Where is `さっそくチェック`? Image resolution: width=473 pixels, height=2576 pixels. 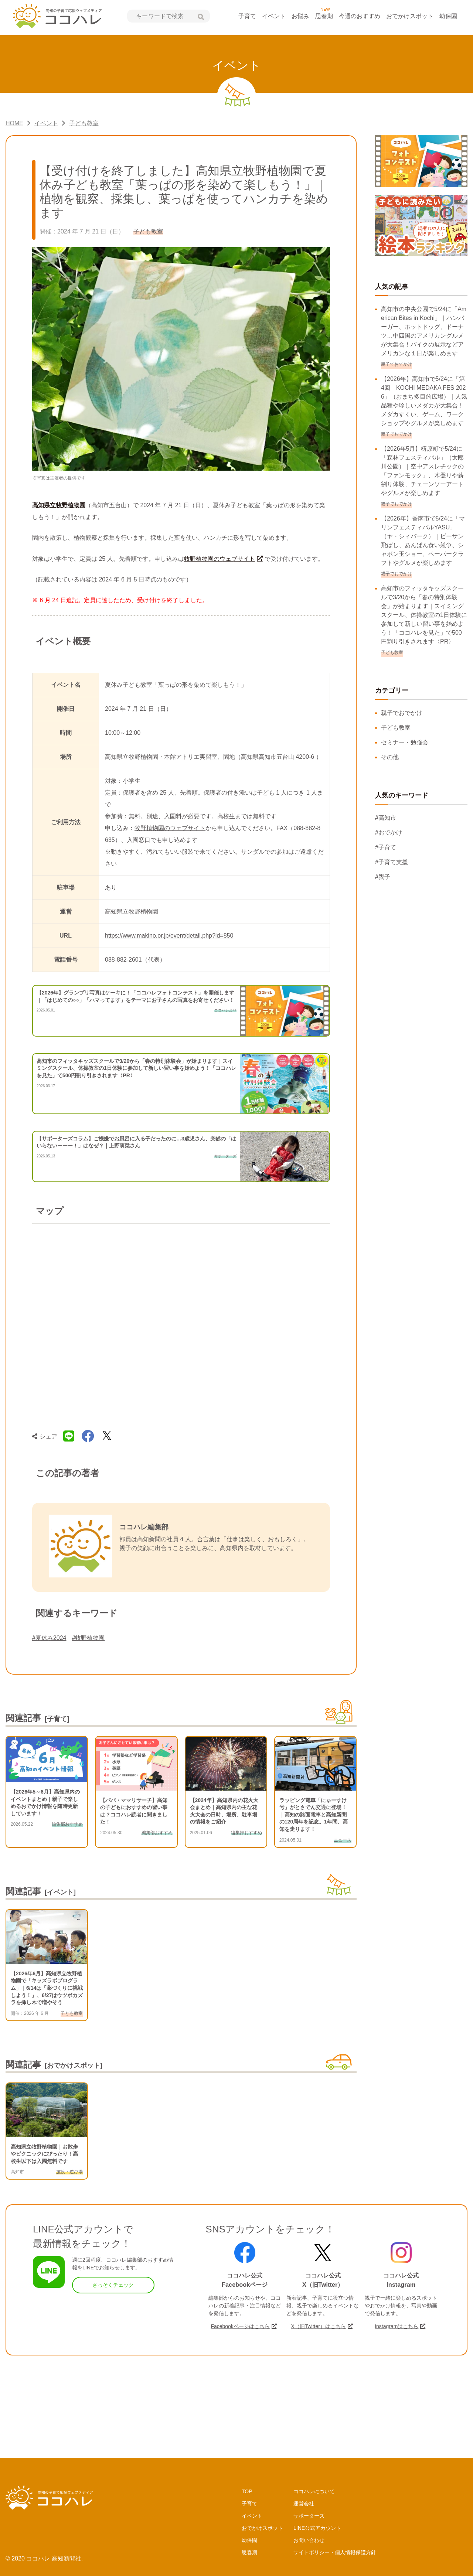
さっそくチェック is located at coordinates (113, 2285).